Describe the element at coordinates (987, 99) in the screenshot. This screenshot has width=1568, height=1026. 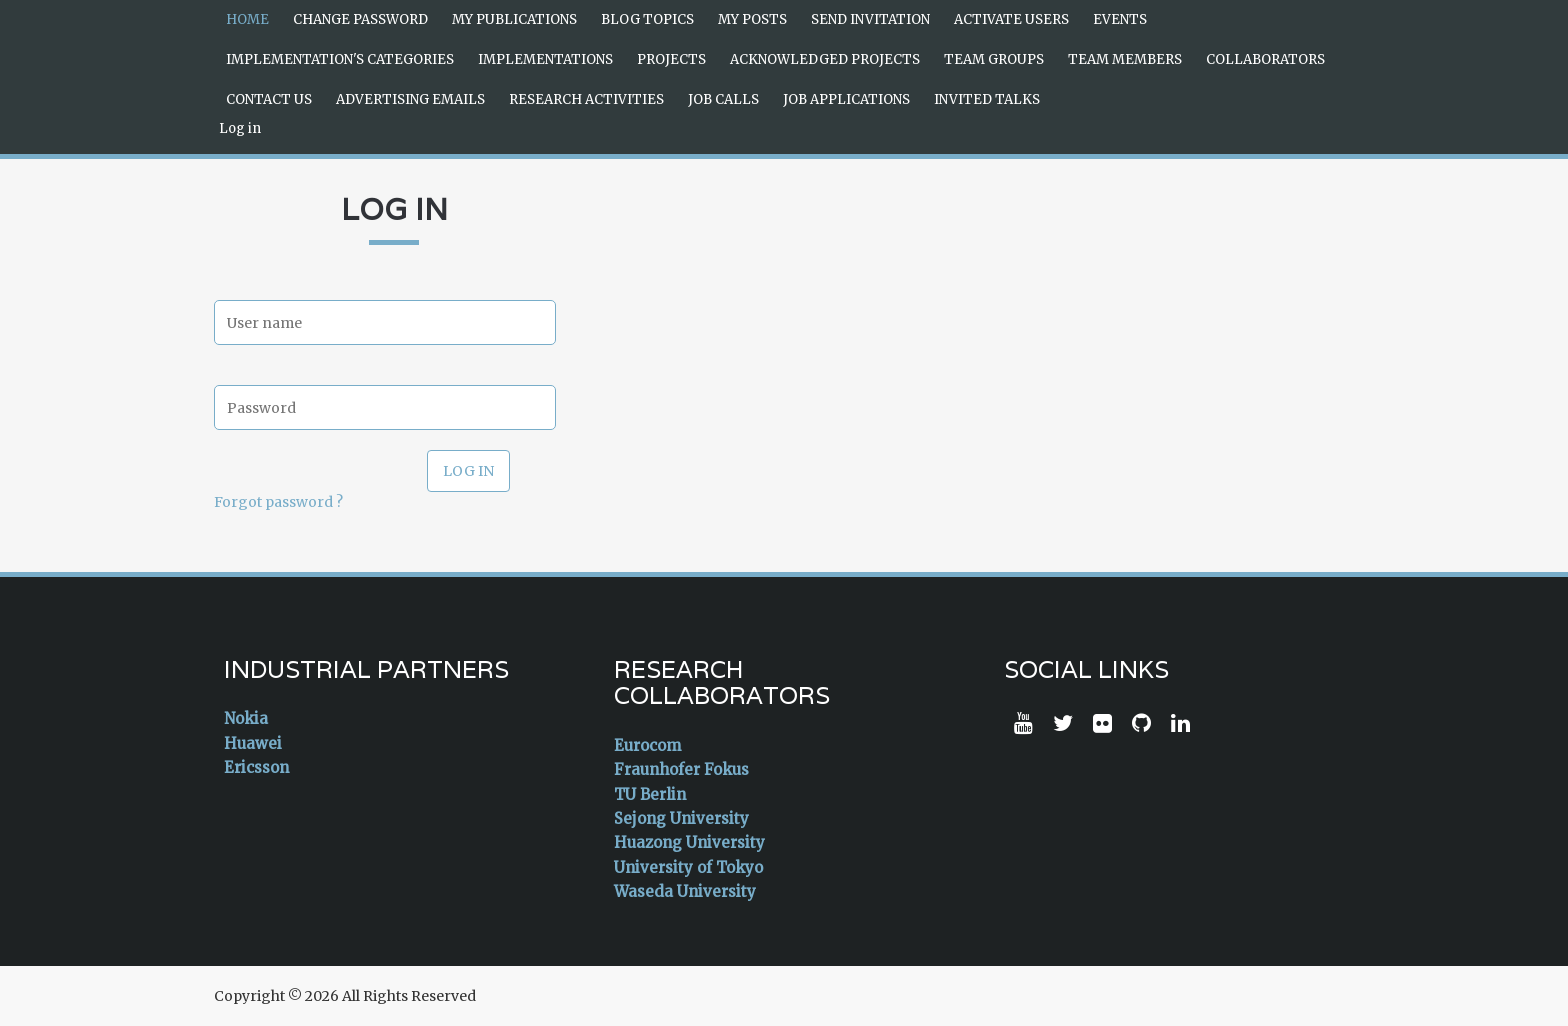
I see `Invited Talks` at that location.